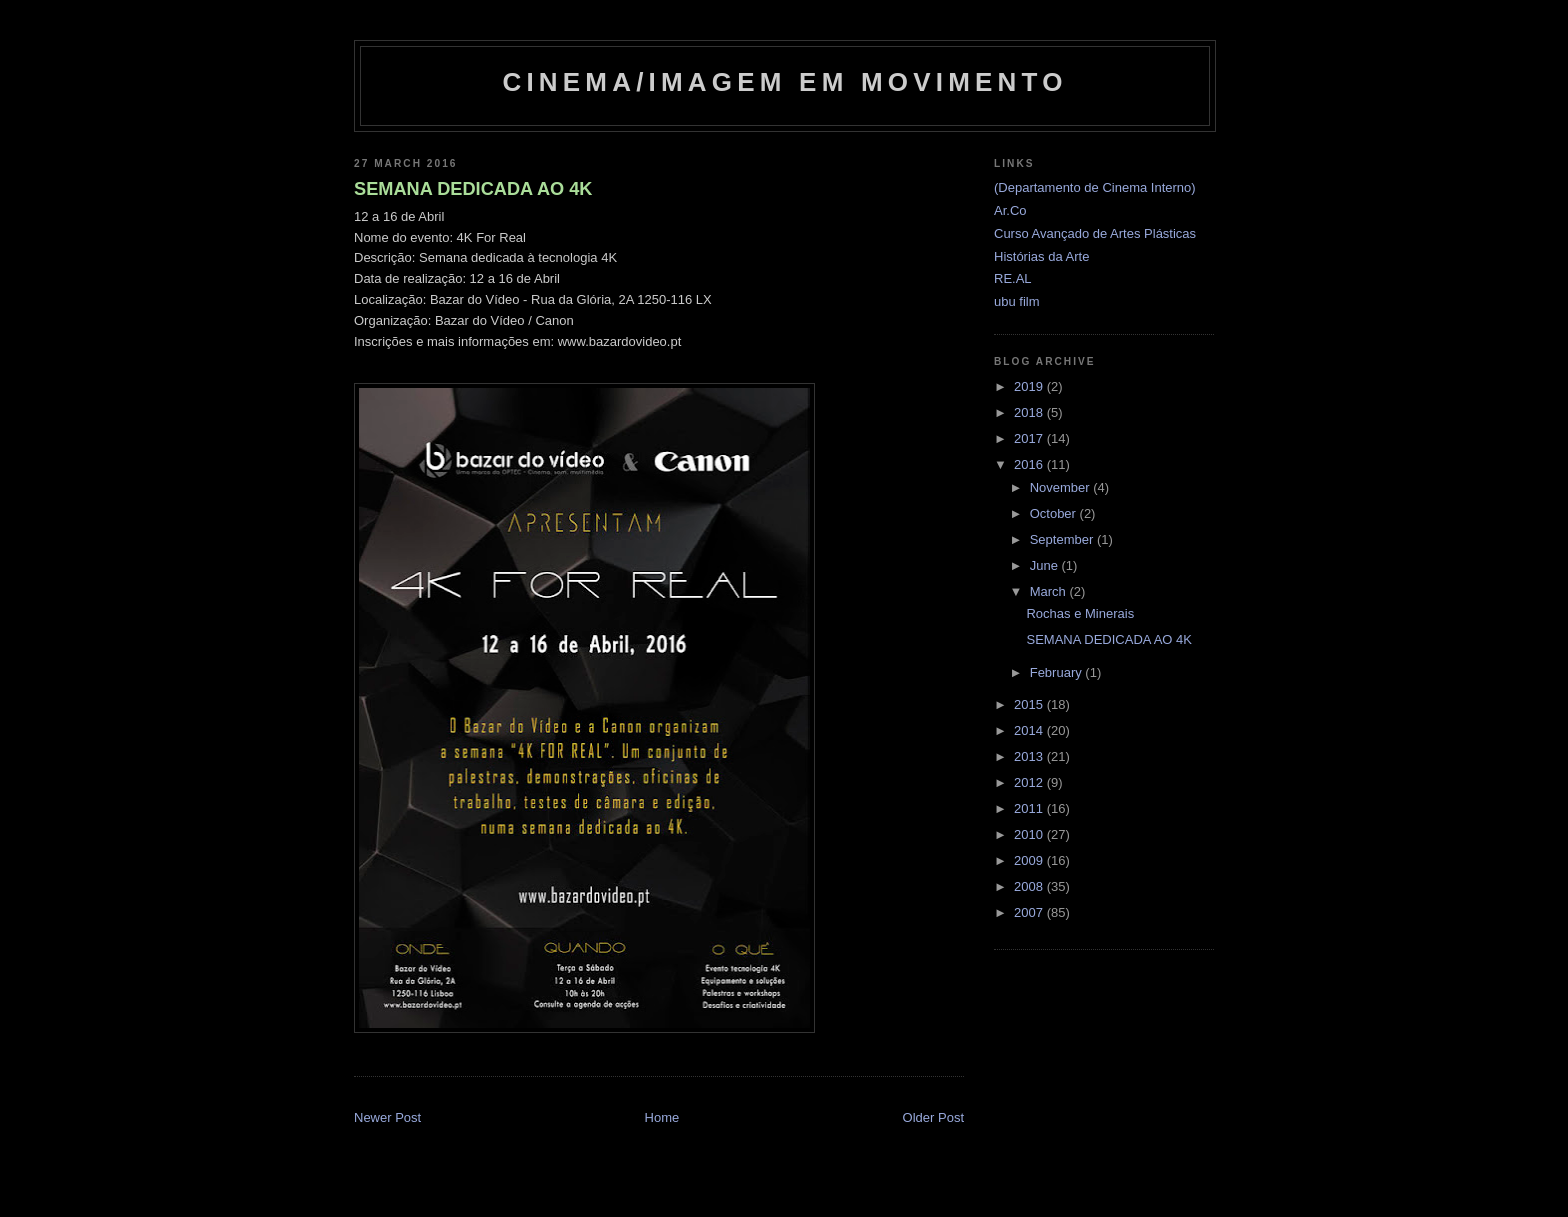 Image resolution: width=1568 pixels, height=1217 pixels. What do you see at coordinates (1030, 860) in the screenshot?
I see `2009` at bounding box center [1030, 860].